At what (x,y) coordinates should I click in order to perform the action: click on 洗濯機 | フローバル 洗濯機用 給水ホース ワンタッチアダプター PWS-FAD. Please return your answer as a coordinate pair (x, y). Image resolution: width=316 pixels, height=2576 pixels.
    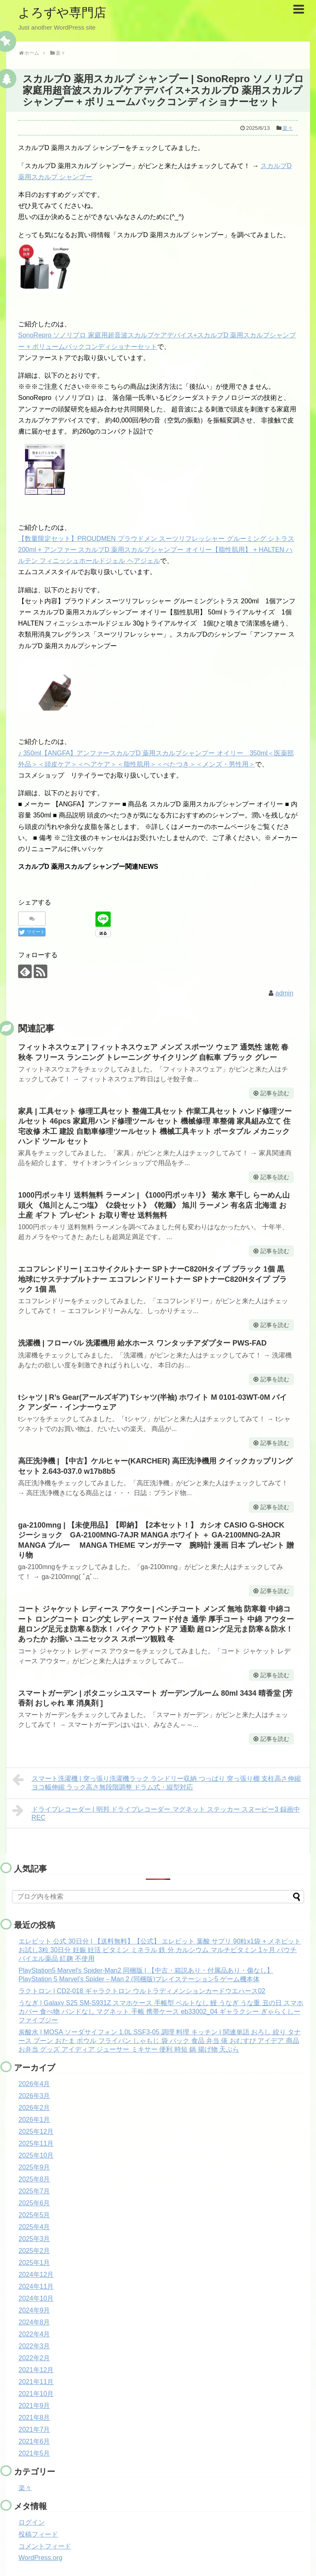
    Looking at the image, I should click on (142, 1343).